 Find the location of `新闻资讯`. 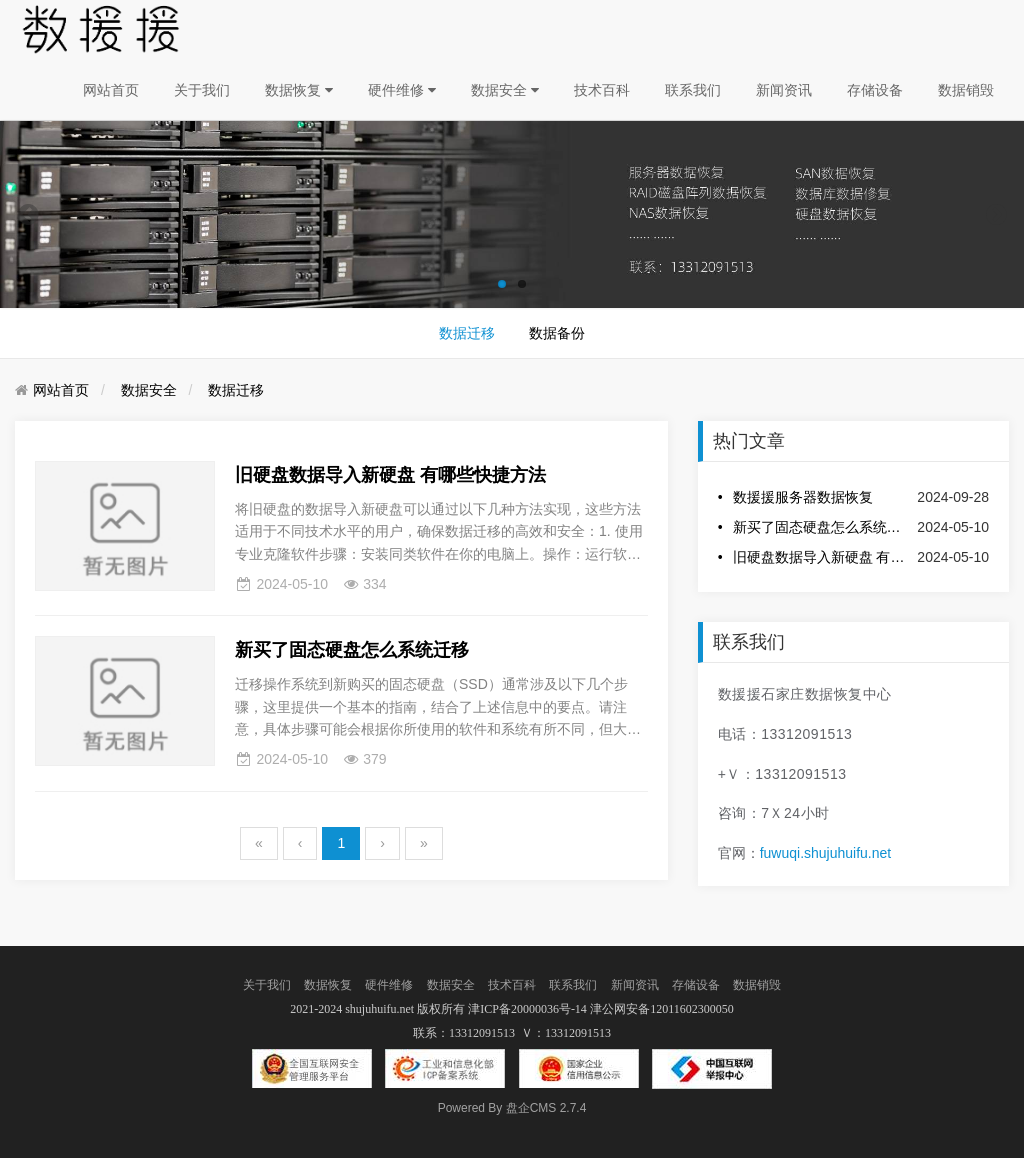

新闻资讯 is located at coordinates (784, 90).